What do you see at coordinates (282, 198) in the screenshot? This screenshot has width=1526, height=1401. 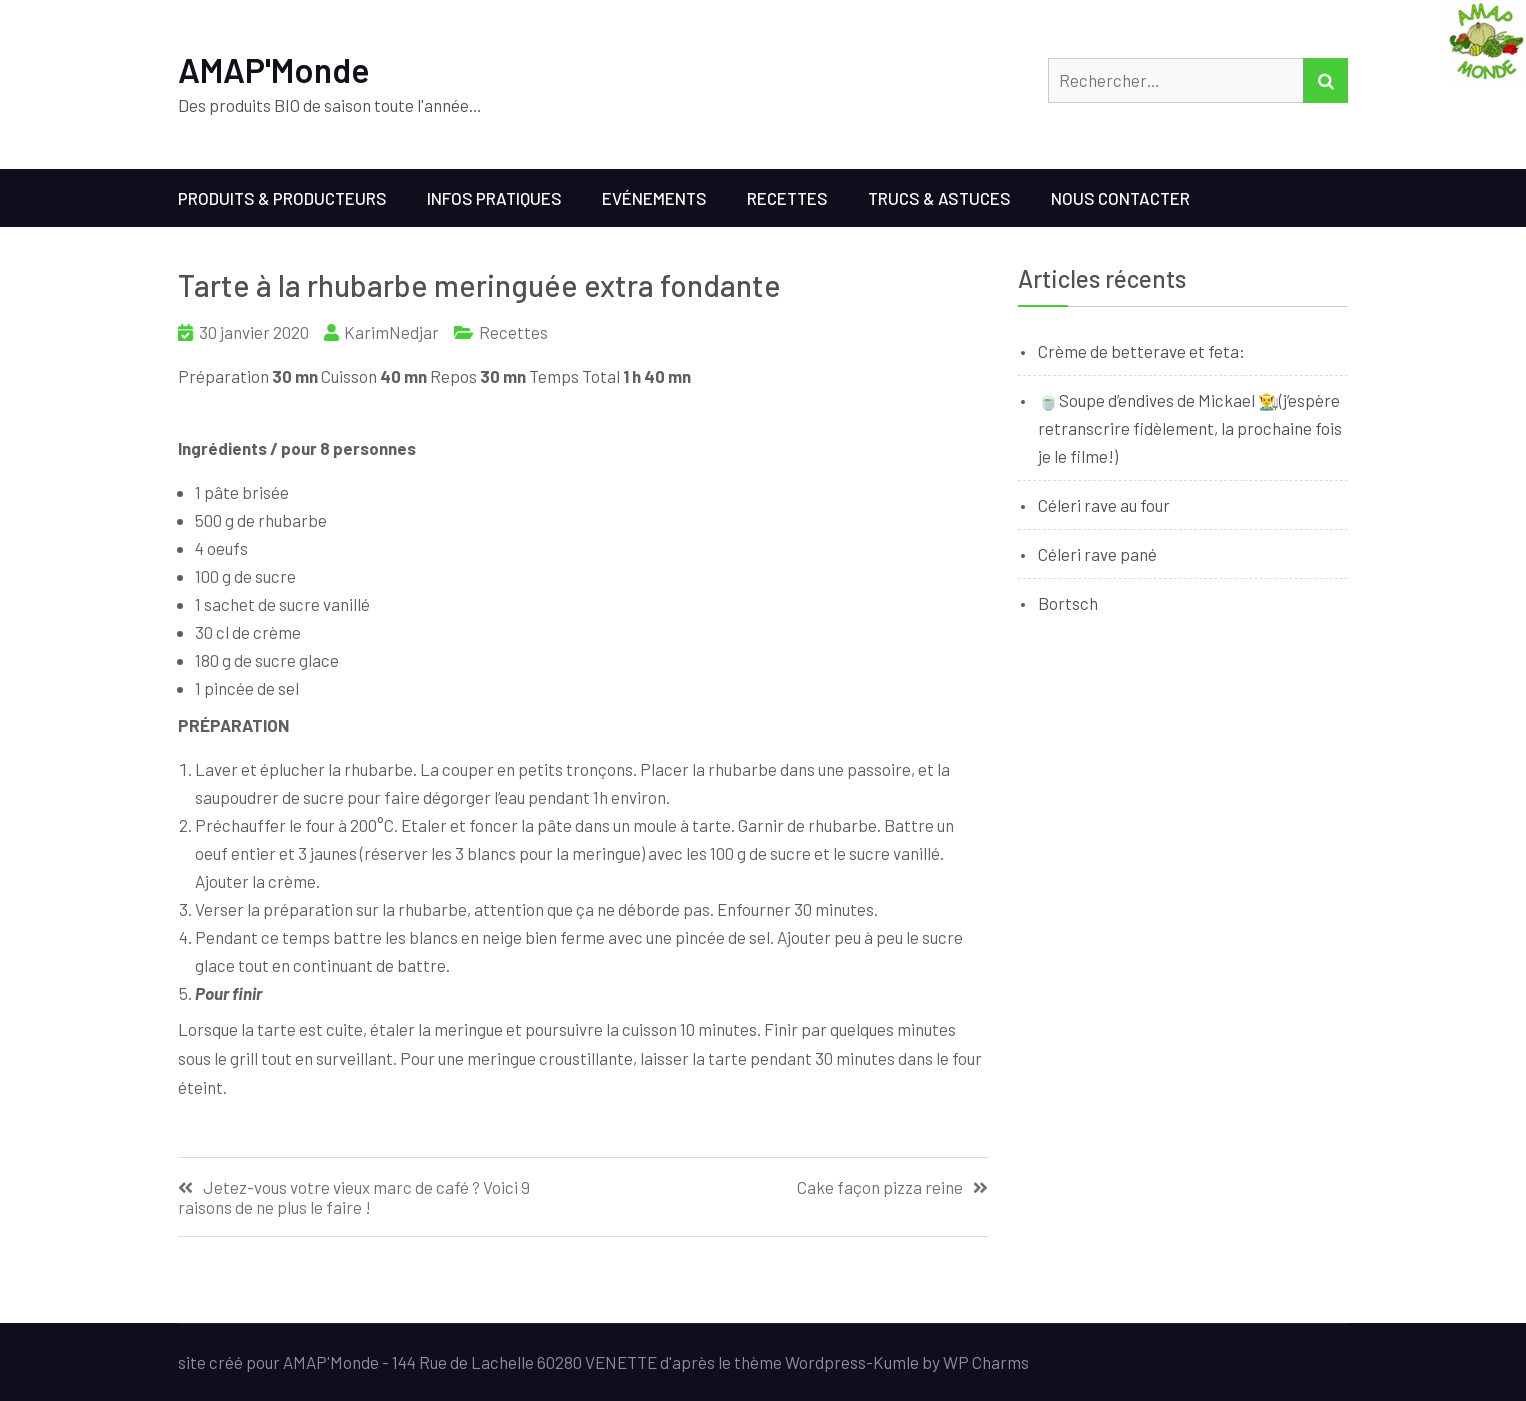 I see `Produits & Producteurs` at bounding box center [282, 198].